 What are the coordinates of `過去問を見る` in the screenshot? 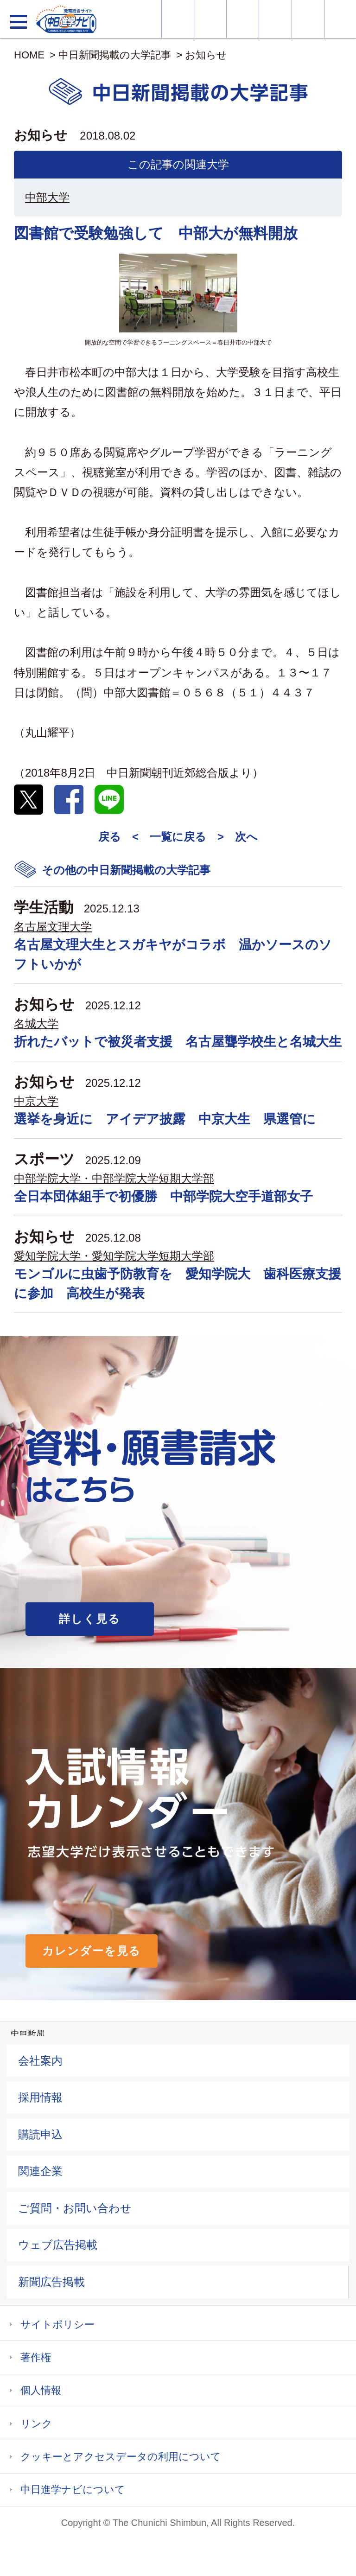 It's located at (308, 19).